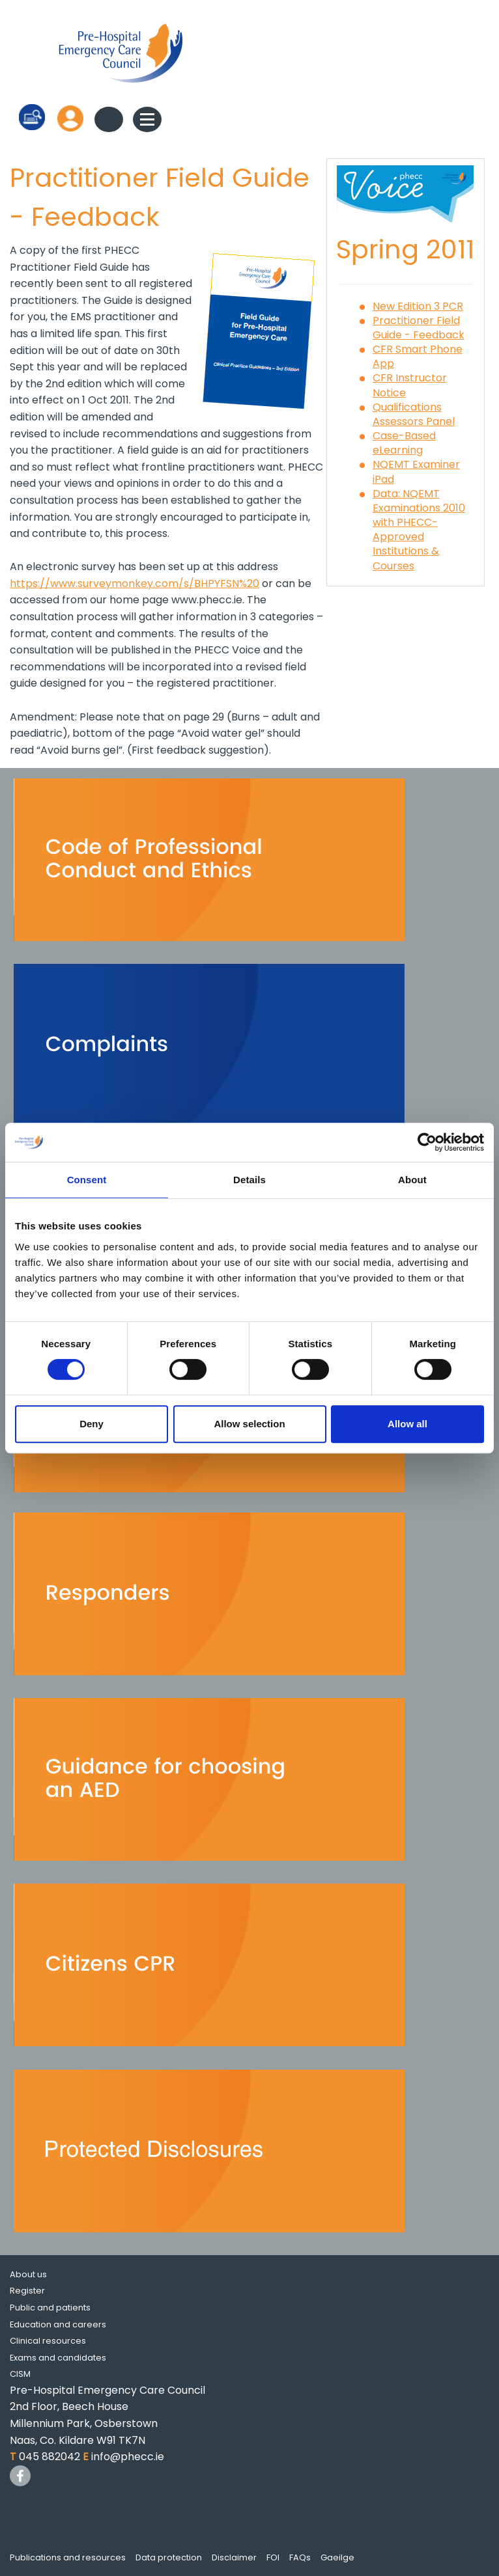 Image resolution: width=499 pixels, height=2576 pixels. Describe the element at coordinates (27, 2290) in the screenshot. I see `Register` at that location.